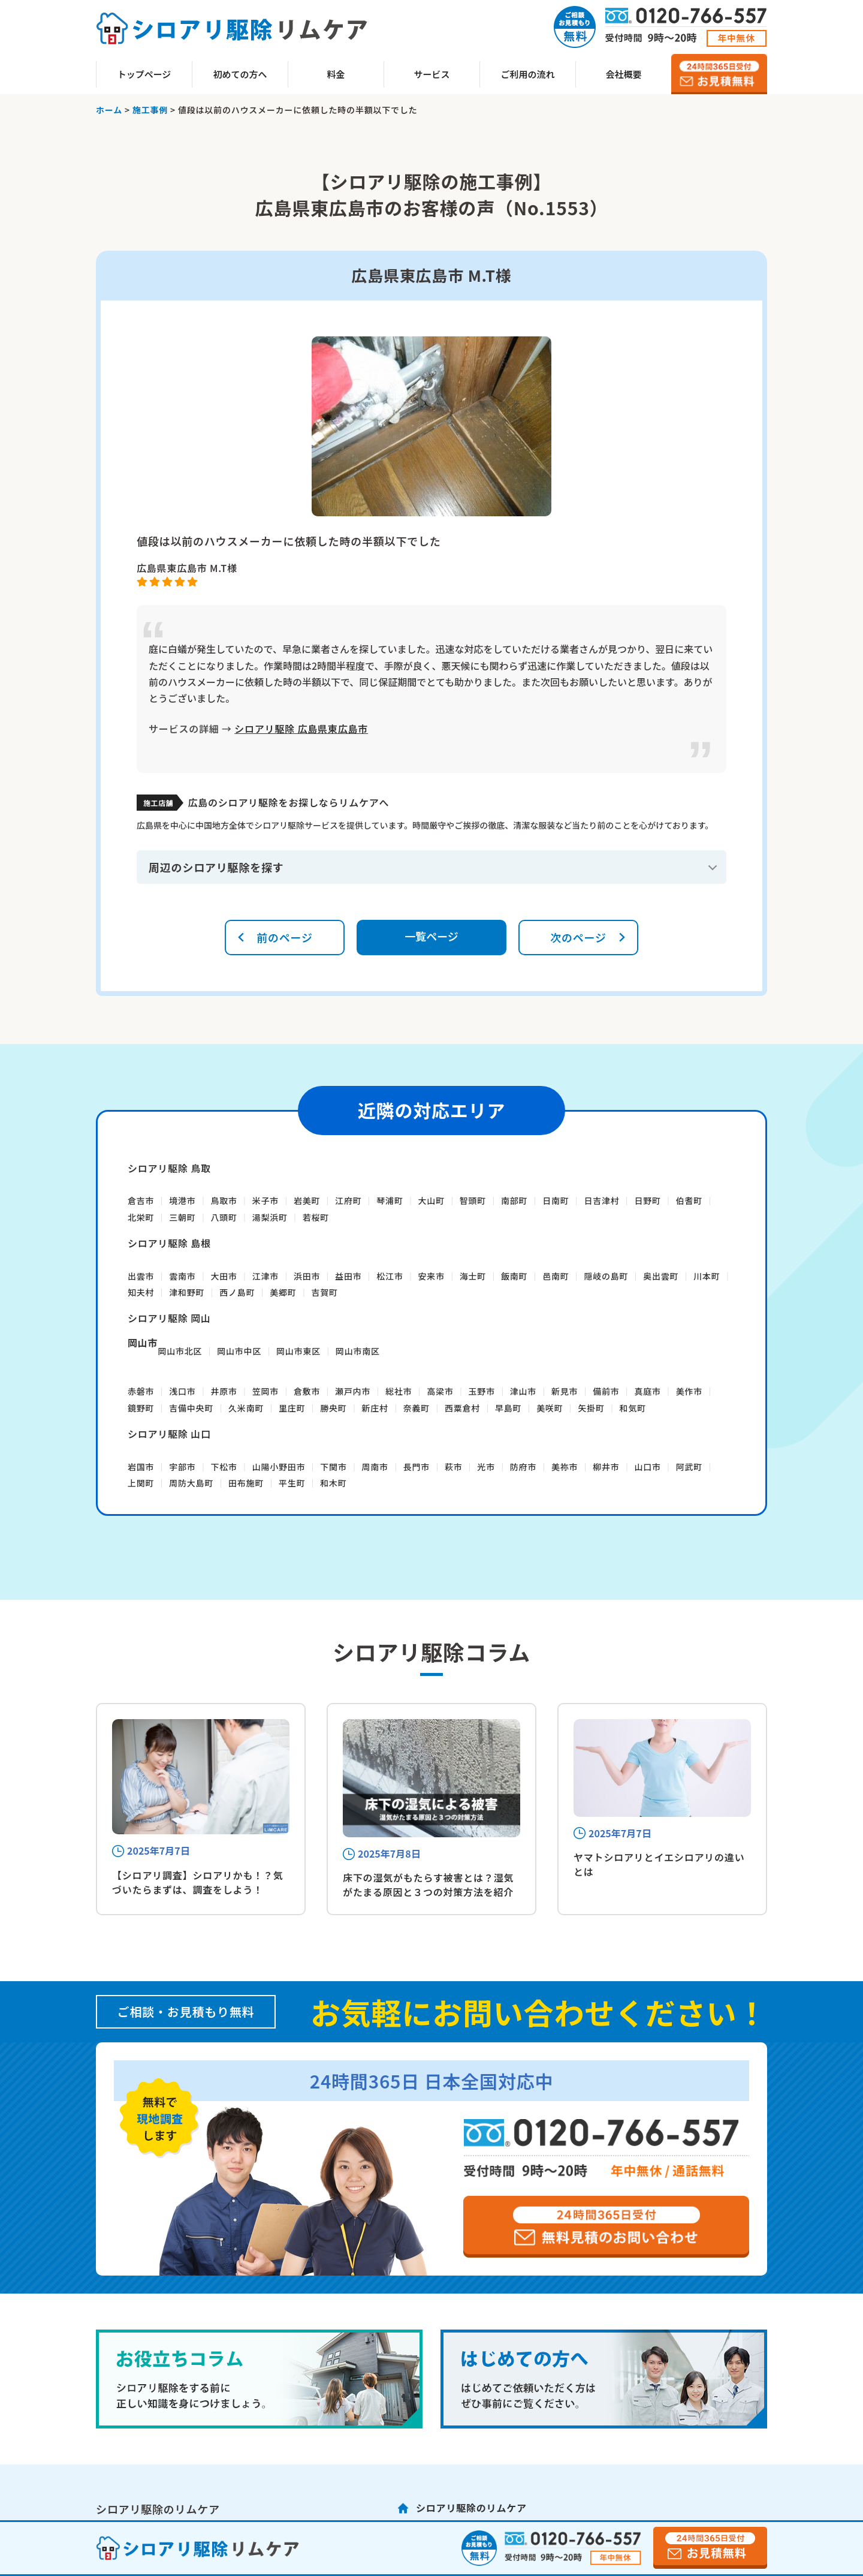 This screenshot has width=863, height=2576. I want to click on 鏡野町, so click(141, 1408).